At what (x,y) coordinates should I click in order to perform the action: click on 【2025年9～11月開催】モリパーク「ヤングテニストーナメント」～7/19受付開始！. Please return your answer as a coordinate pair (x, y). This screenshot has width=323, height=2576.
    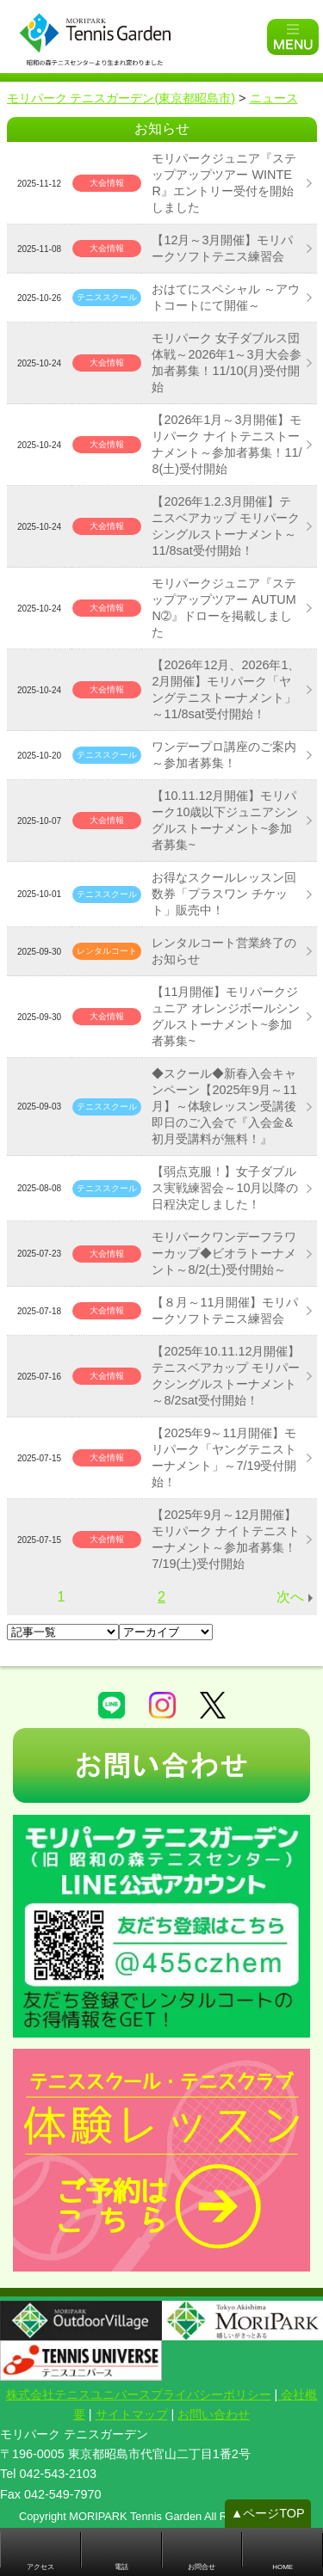
    Looking at the image, I should click on (224, 1457).